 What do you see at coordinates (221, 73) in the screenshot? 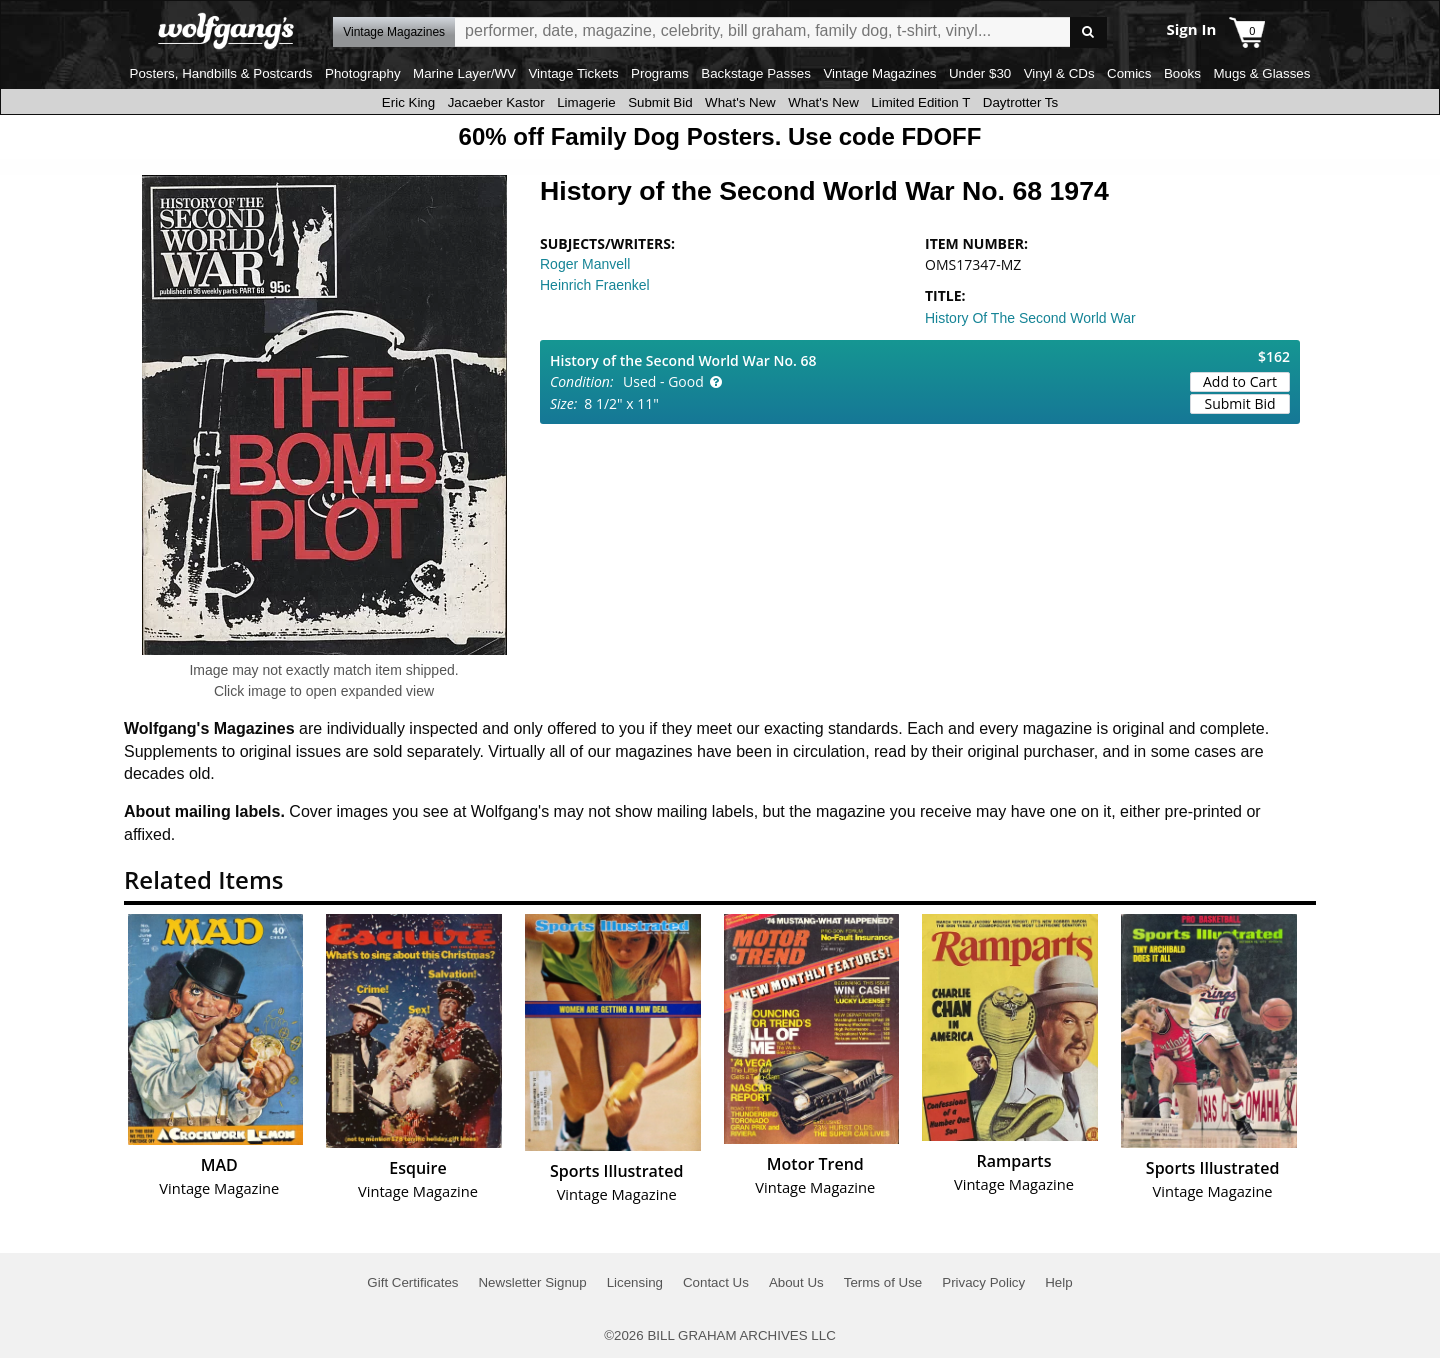
I see `Posters, Handbills & Postcards` at bounding box center [221, 73].